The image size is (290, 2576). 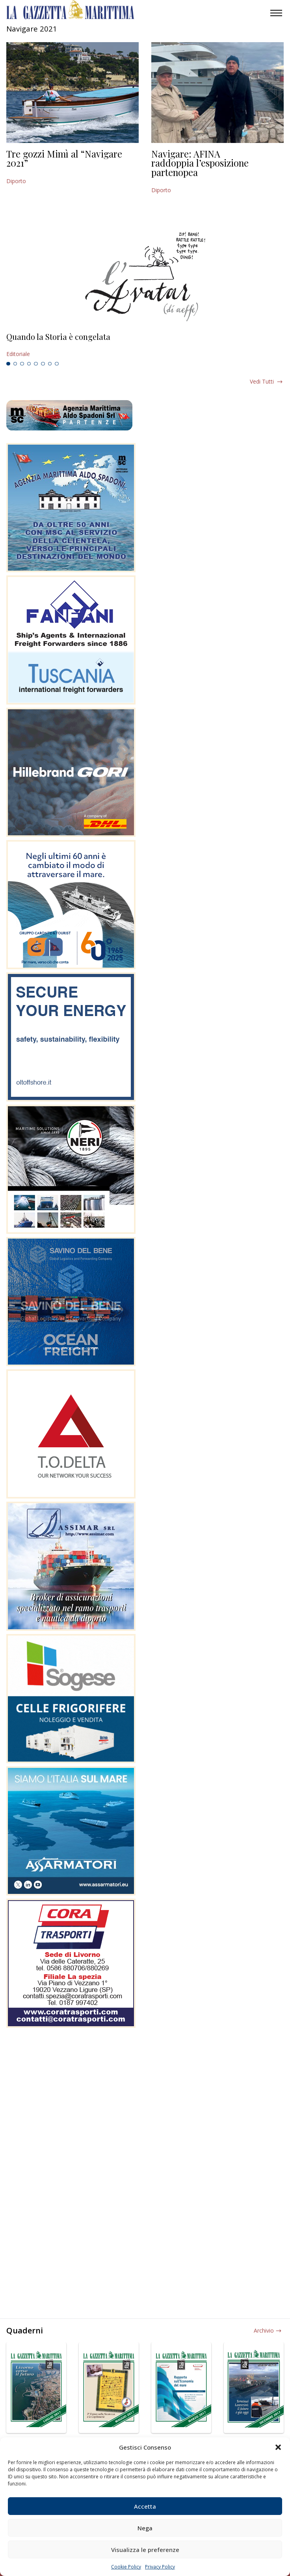 I want to click on 8 [tab], so click(x=57, y=364).